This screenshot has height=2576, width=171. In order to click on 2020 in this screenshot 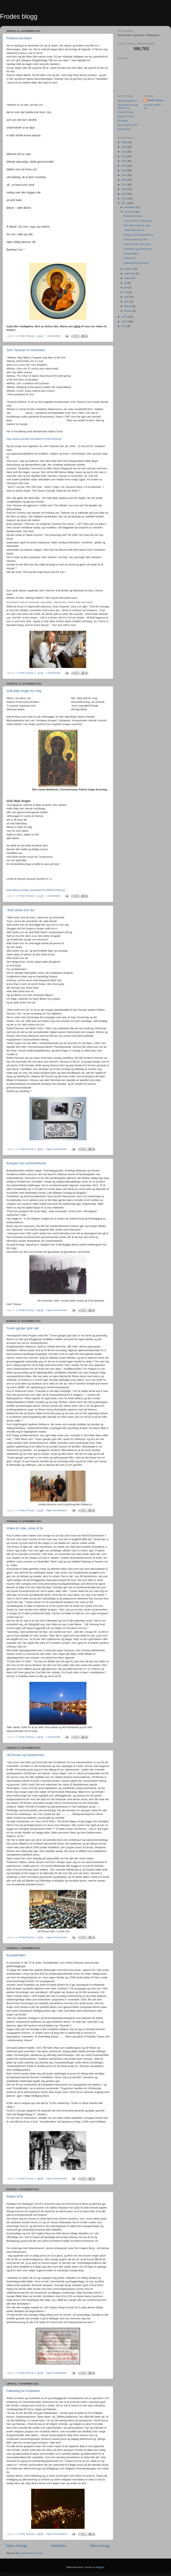, I will do `click(124, 170)`.